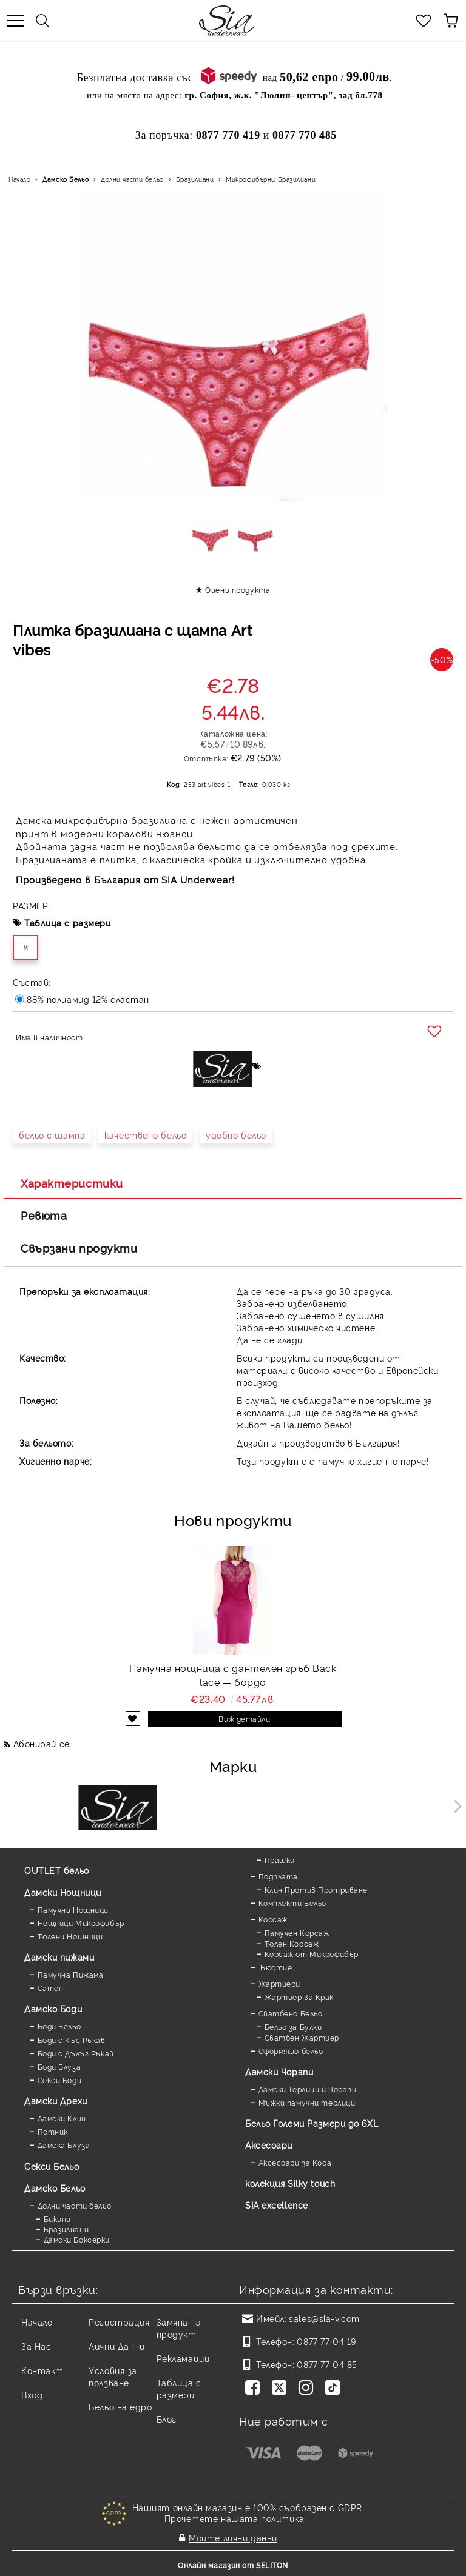 This screenshot has width=466, height=2576. What do you see at coordinates (65, 179) in the screenshot?
I see `Дамско Бельо` at bounding box center [65, 179].